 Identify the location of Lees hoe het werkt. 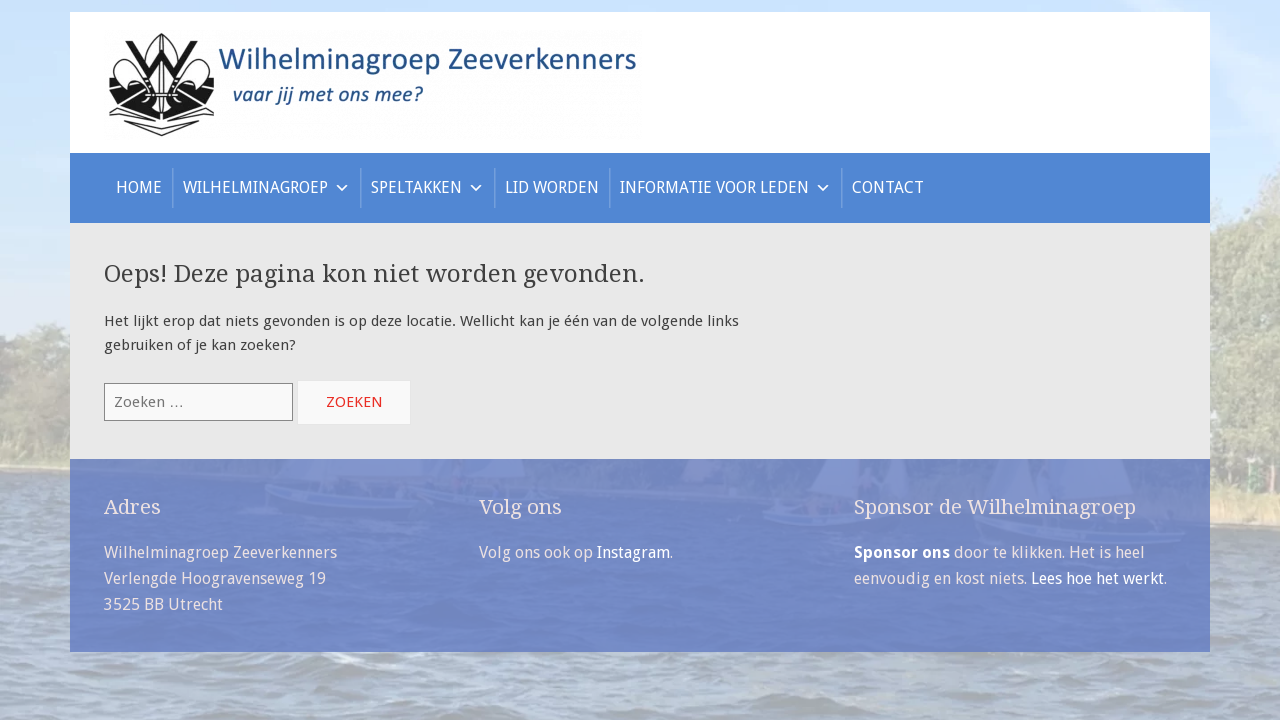
(1097, 578).